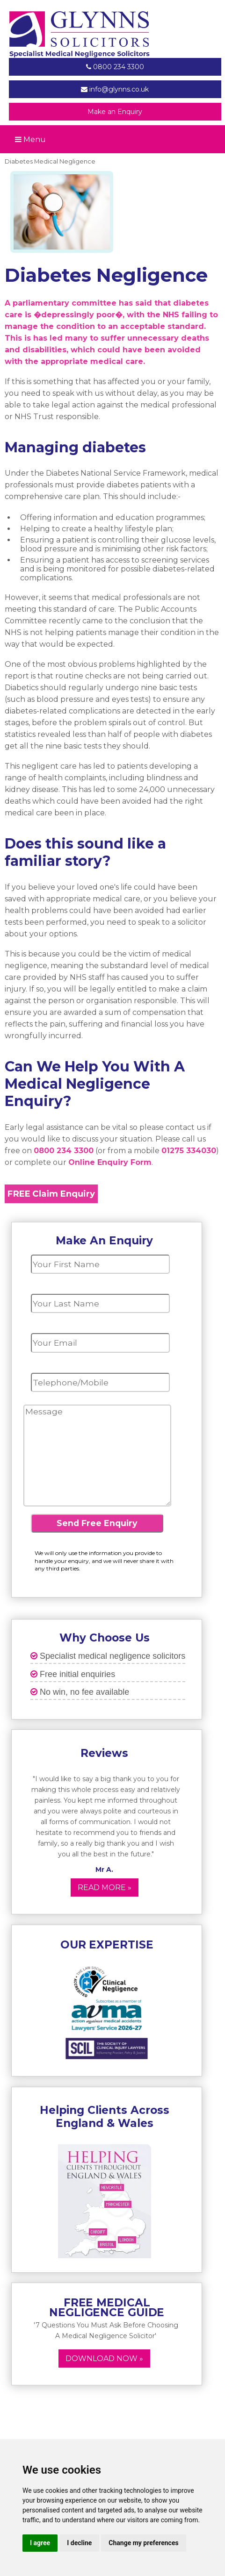 The height and width of the screenshot is (2576, 225). Describe the element at coordinates (79, 2543) in the screenshot. I see `I decline [button]` at that location.